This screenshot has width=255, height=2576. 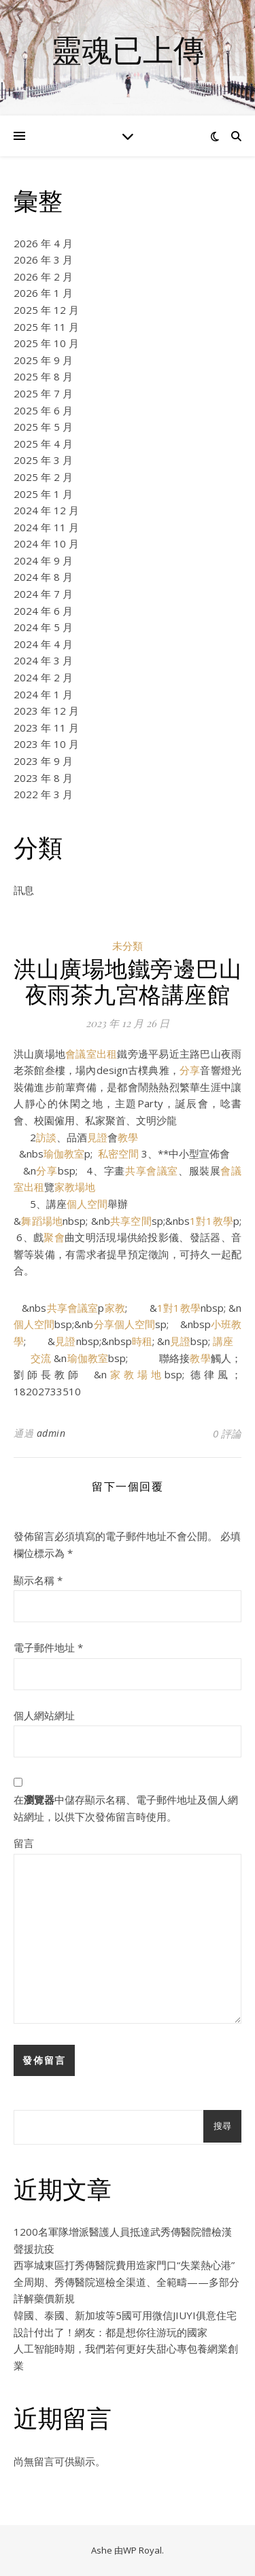 I want to click on 會議室出租, so click(x=91, y=1053).